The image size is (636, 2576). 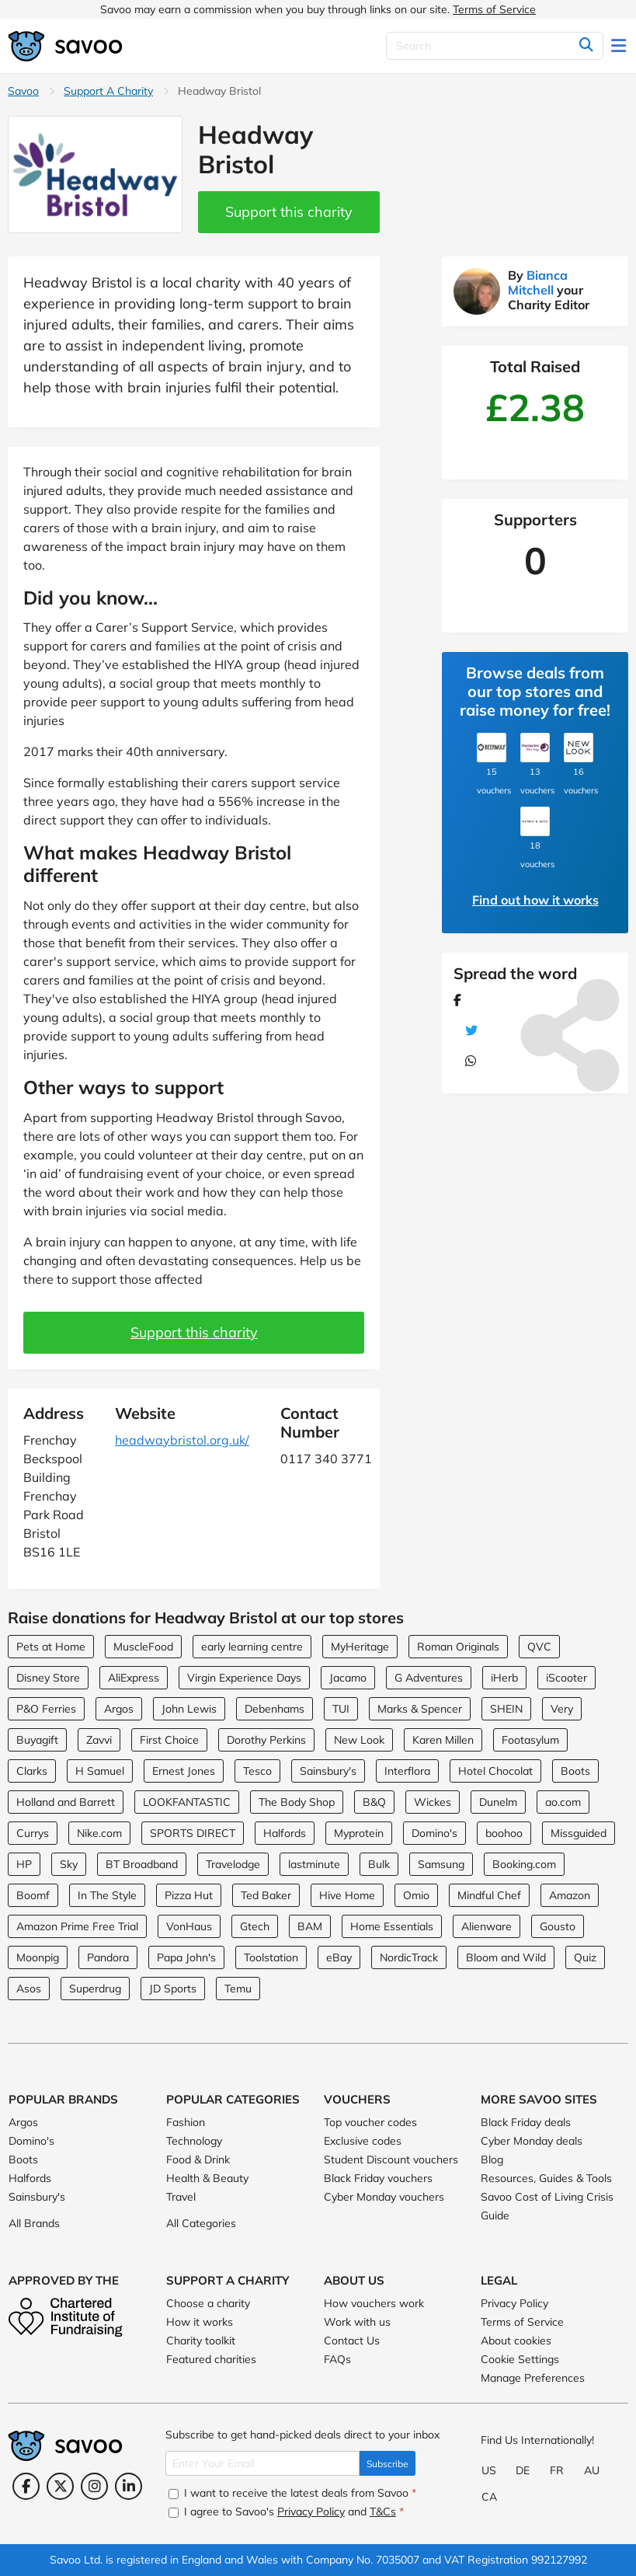 What do you see at coordinates (99, 1771) in the screenshot?
I see `H Samuel` at bounding box center [99, 1771].